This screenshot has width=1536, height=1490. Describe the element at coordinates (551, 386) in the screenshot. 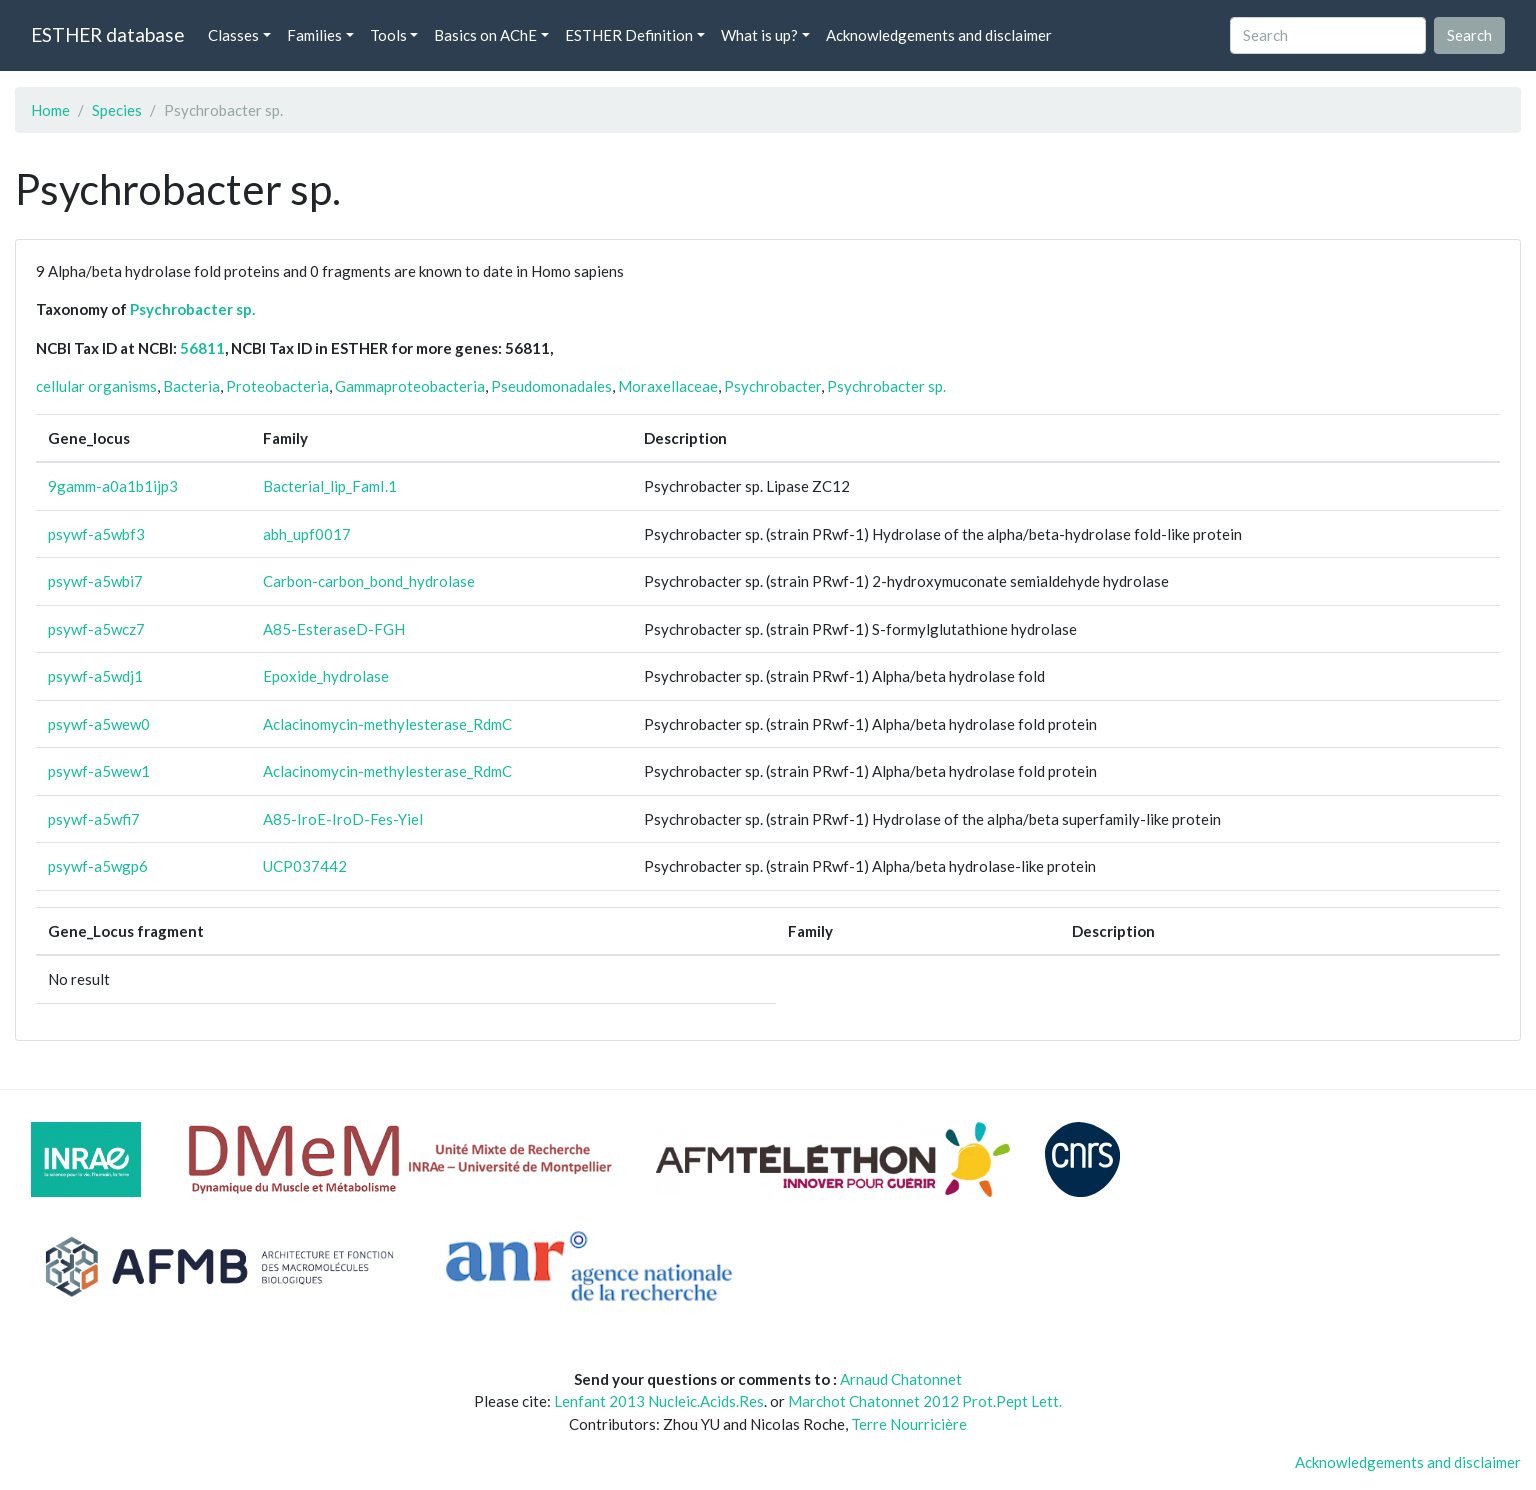

I see `Pseudomonadales` at that location.